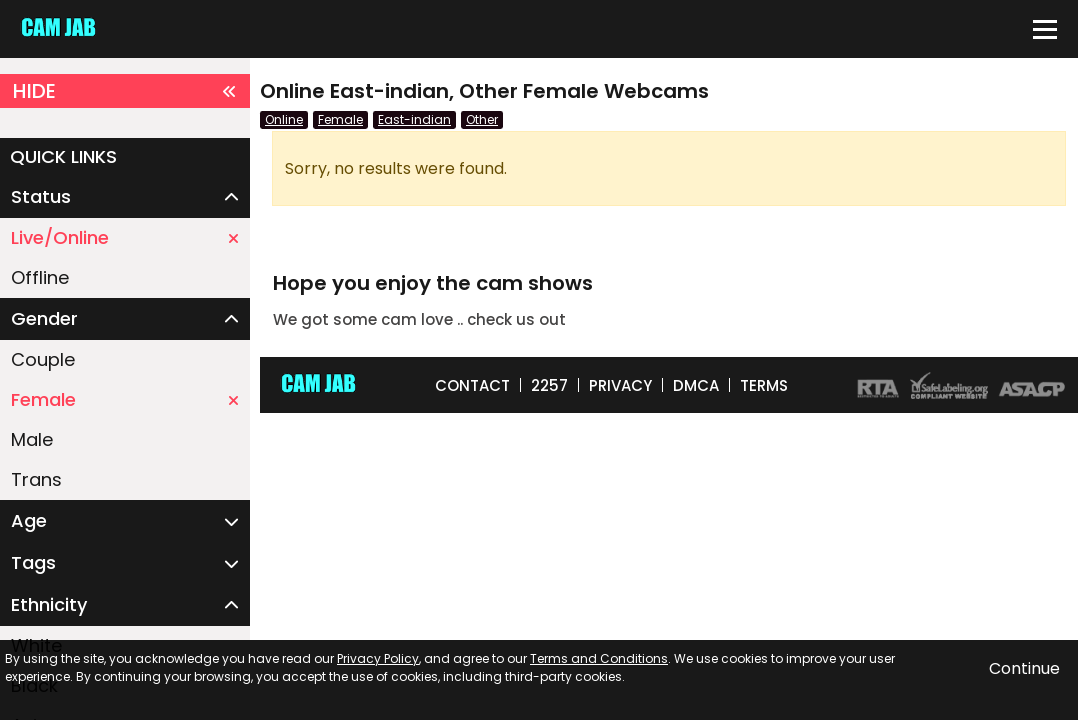 Image resolution: width=1078 pixels, height=720 pixels. What do you see at coordinates (482, 119) in the screenshot?
I see `Other` at bounding box center [482, 119].